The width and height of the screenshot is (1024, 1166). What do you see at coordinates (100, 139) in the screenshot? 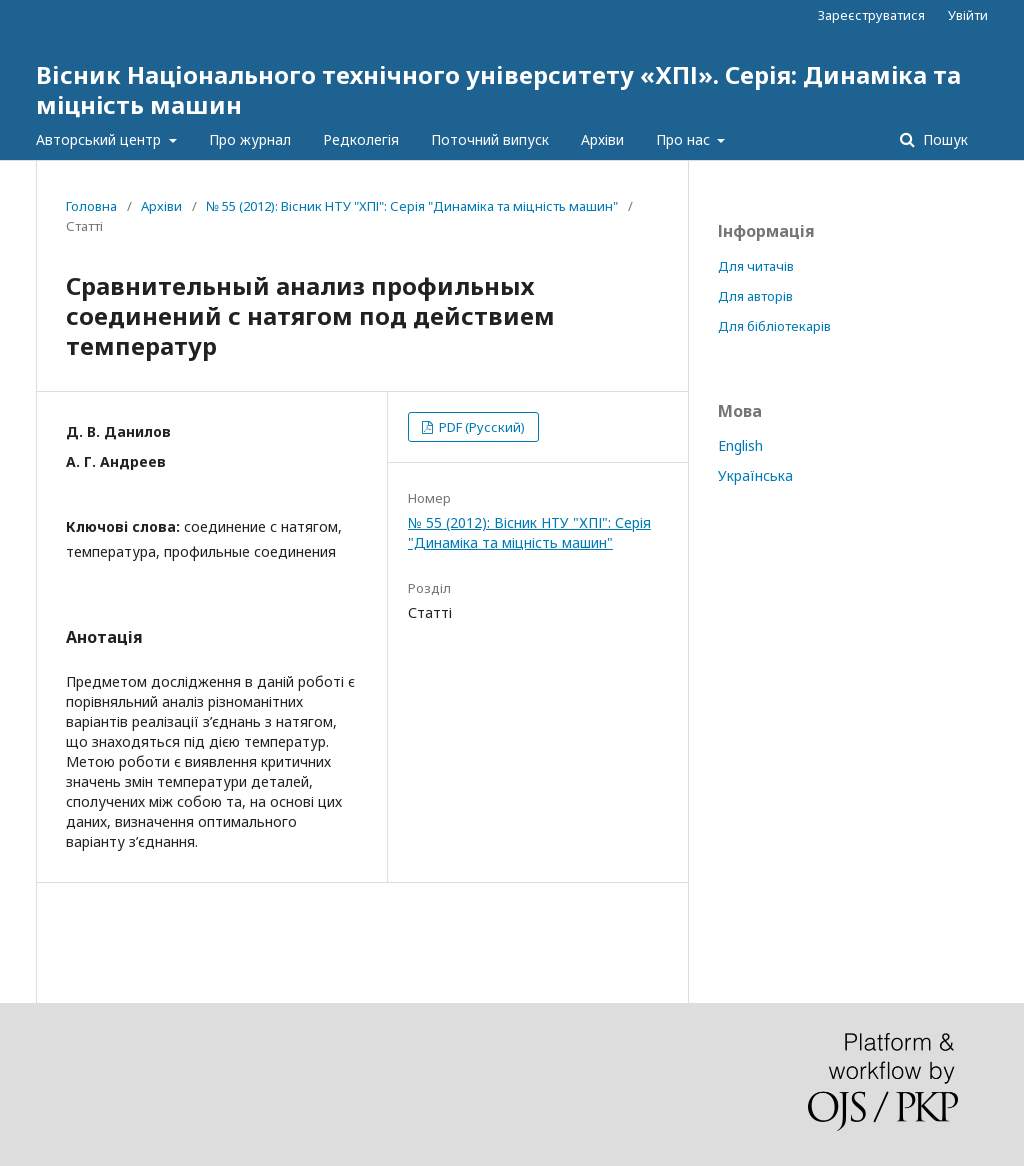
I see `Авторський центр` at bounding box center [100, 139].